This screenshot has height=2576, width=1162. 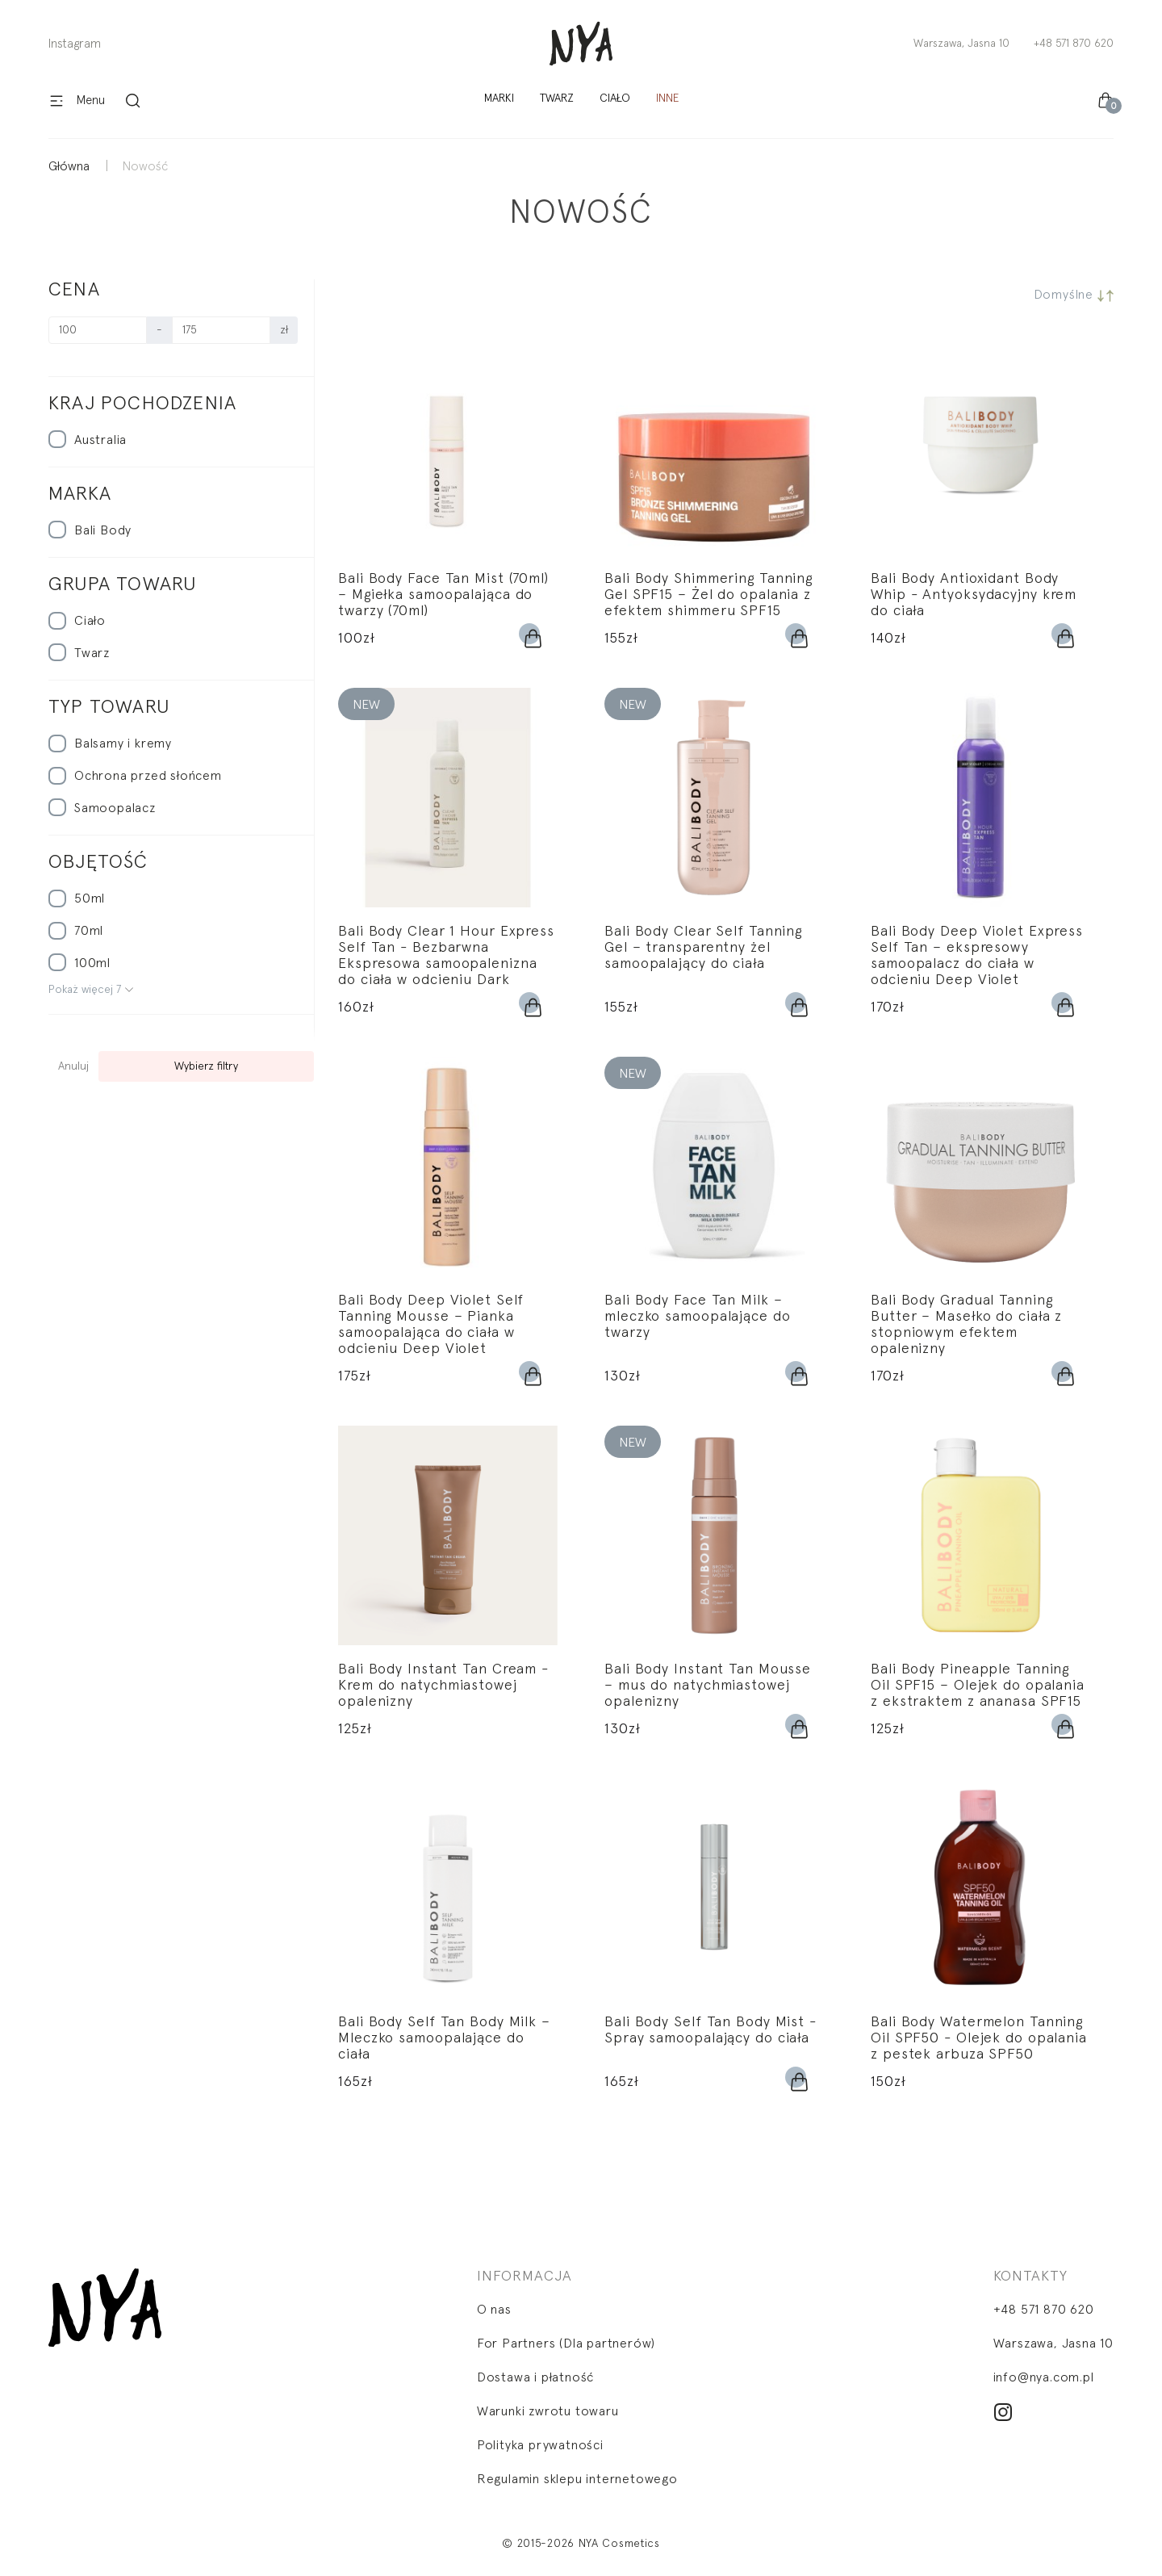 What do you see at coordinates (431, 1324) in the screenshot?
I see `Bali Body Deep Violet Self Tanning Mousse – Pianka samoopalająca do ciała w odcieniu Deep Violet` at bounding box center [431, 1324].